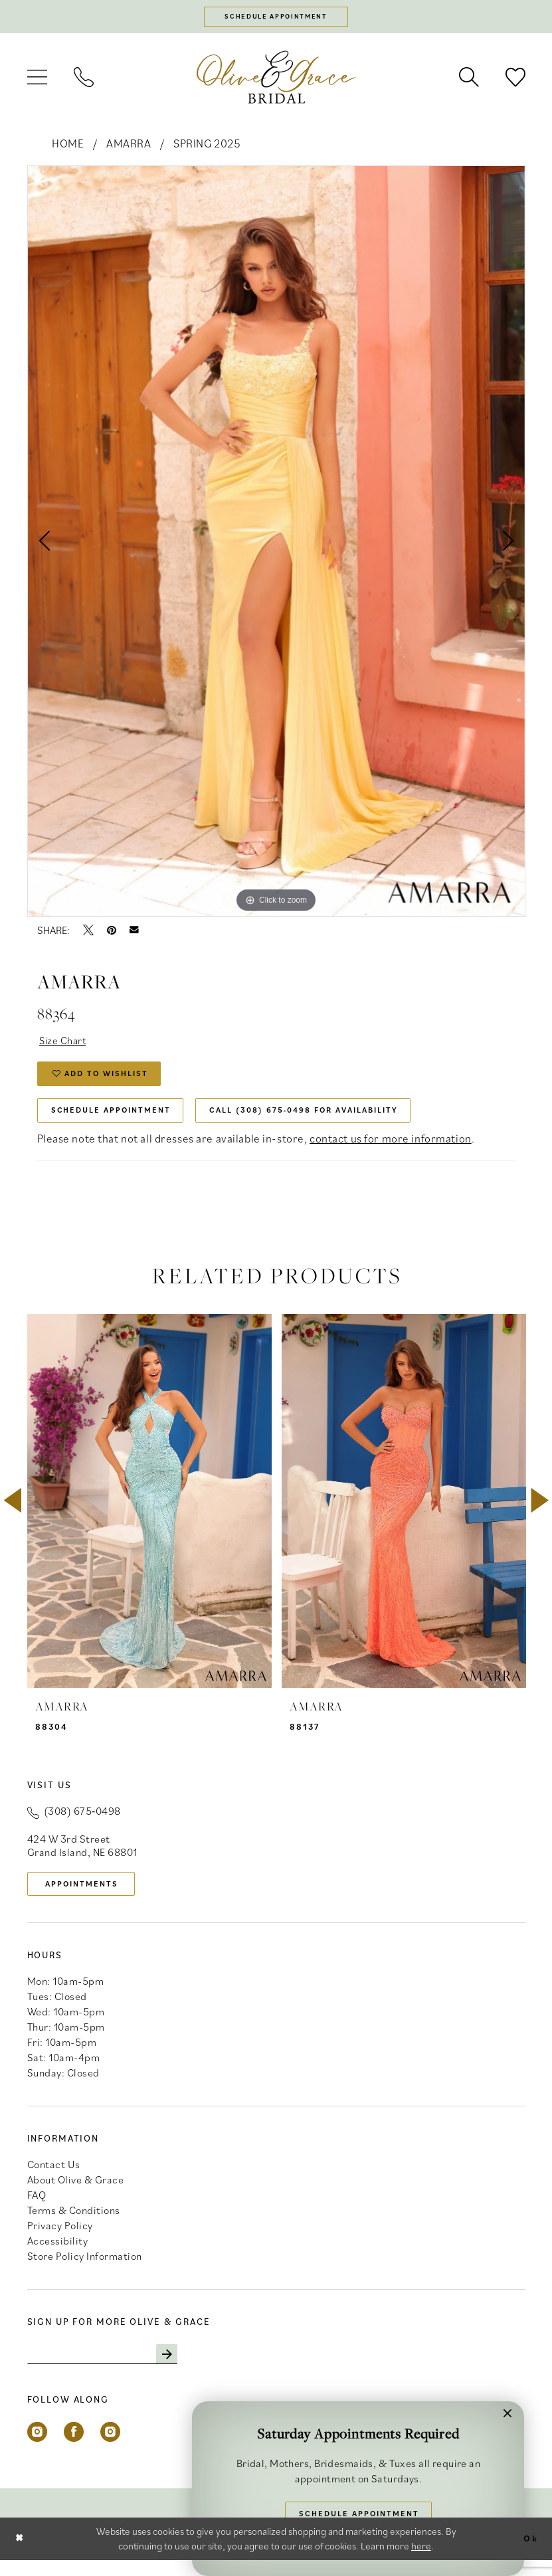 The height and width of the screenshot is (2576, 552). What do you see at coordinates (83, 79) in the screenshot?
I see `[Phone Us: (308) 675‑0498]` at bounding box center [83, 79].